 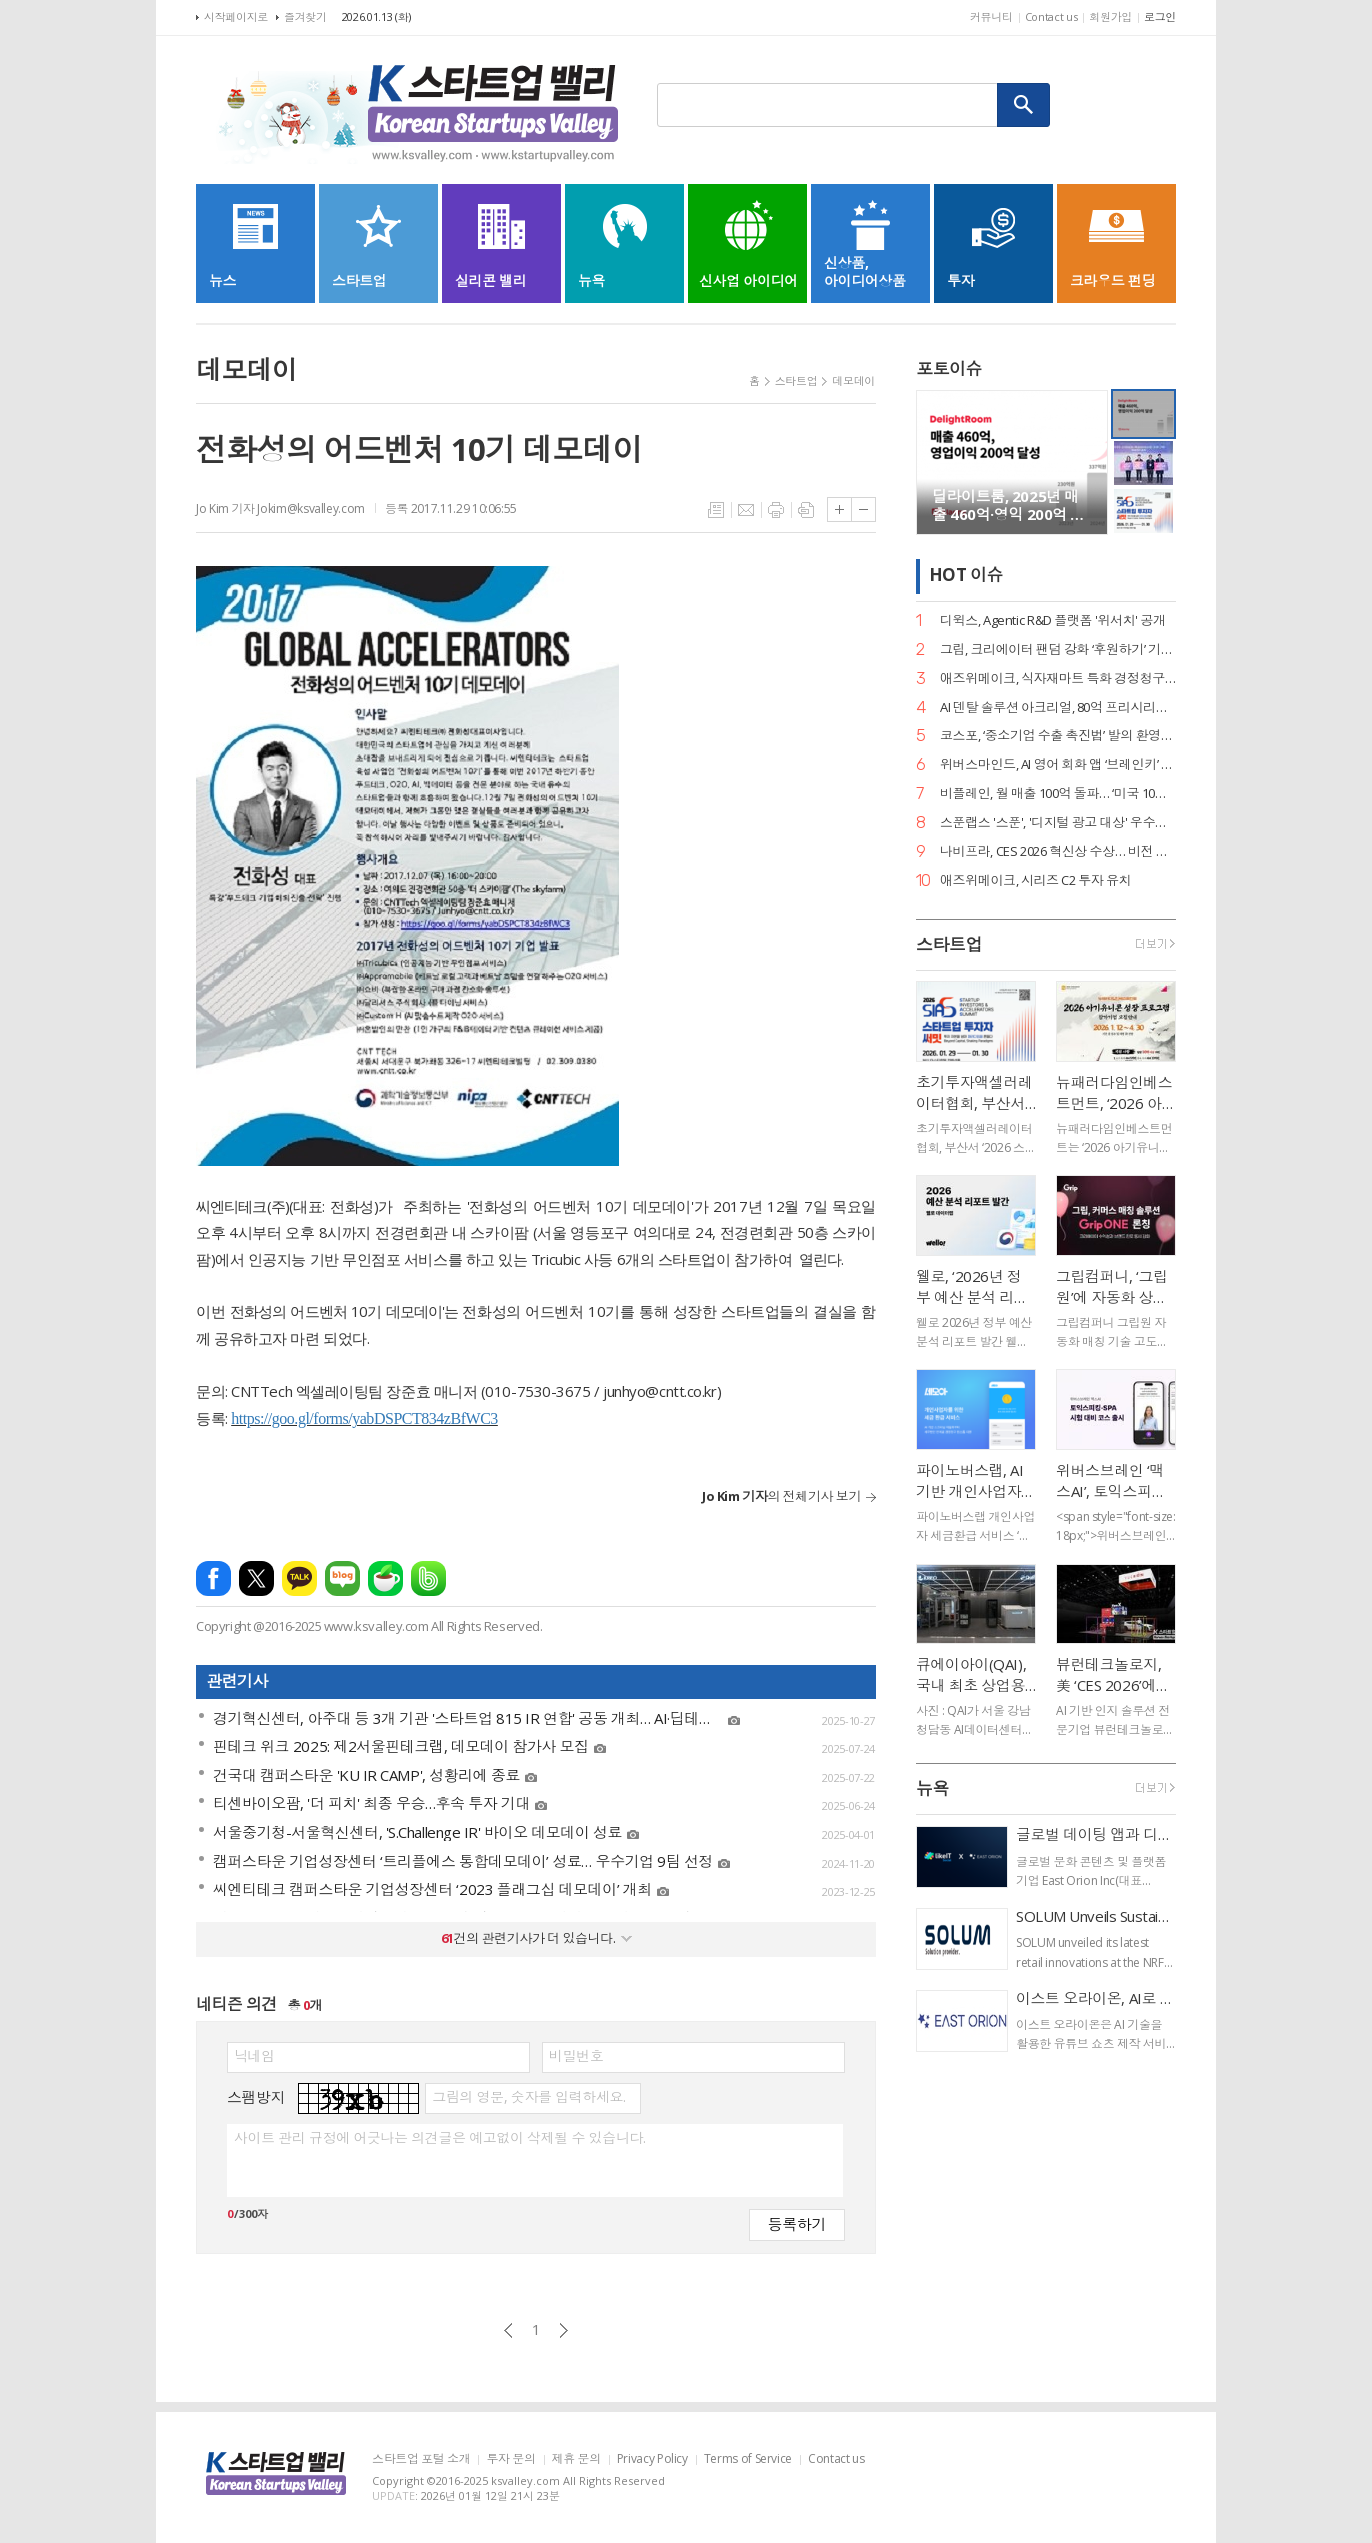 I want to click on 스크랩, so click(x=806, y=510).